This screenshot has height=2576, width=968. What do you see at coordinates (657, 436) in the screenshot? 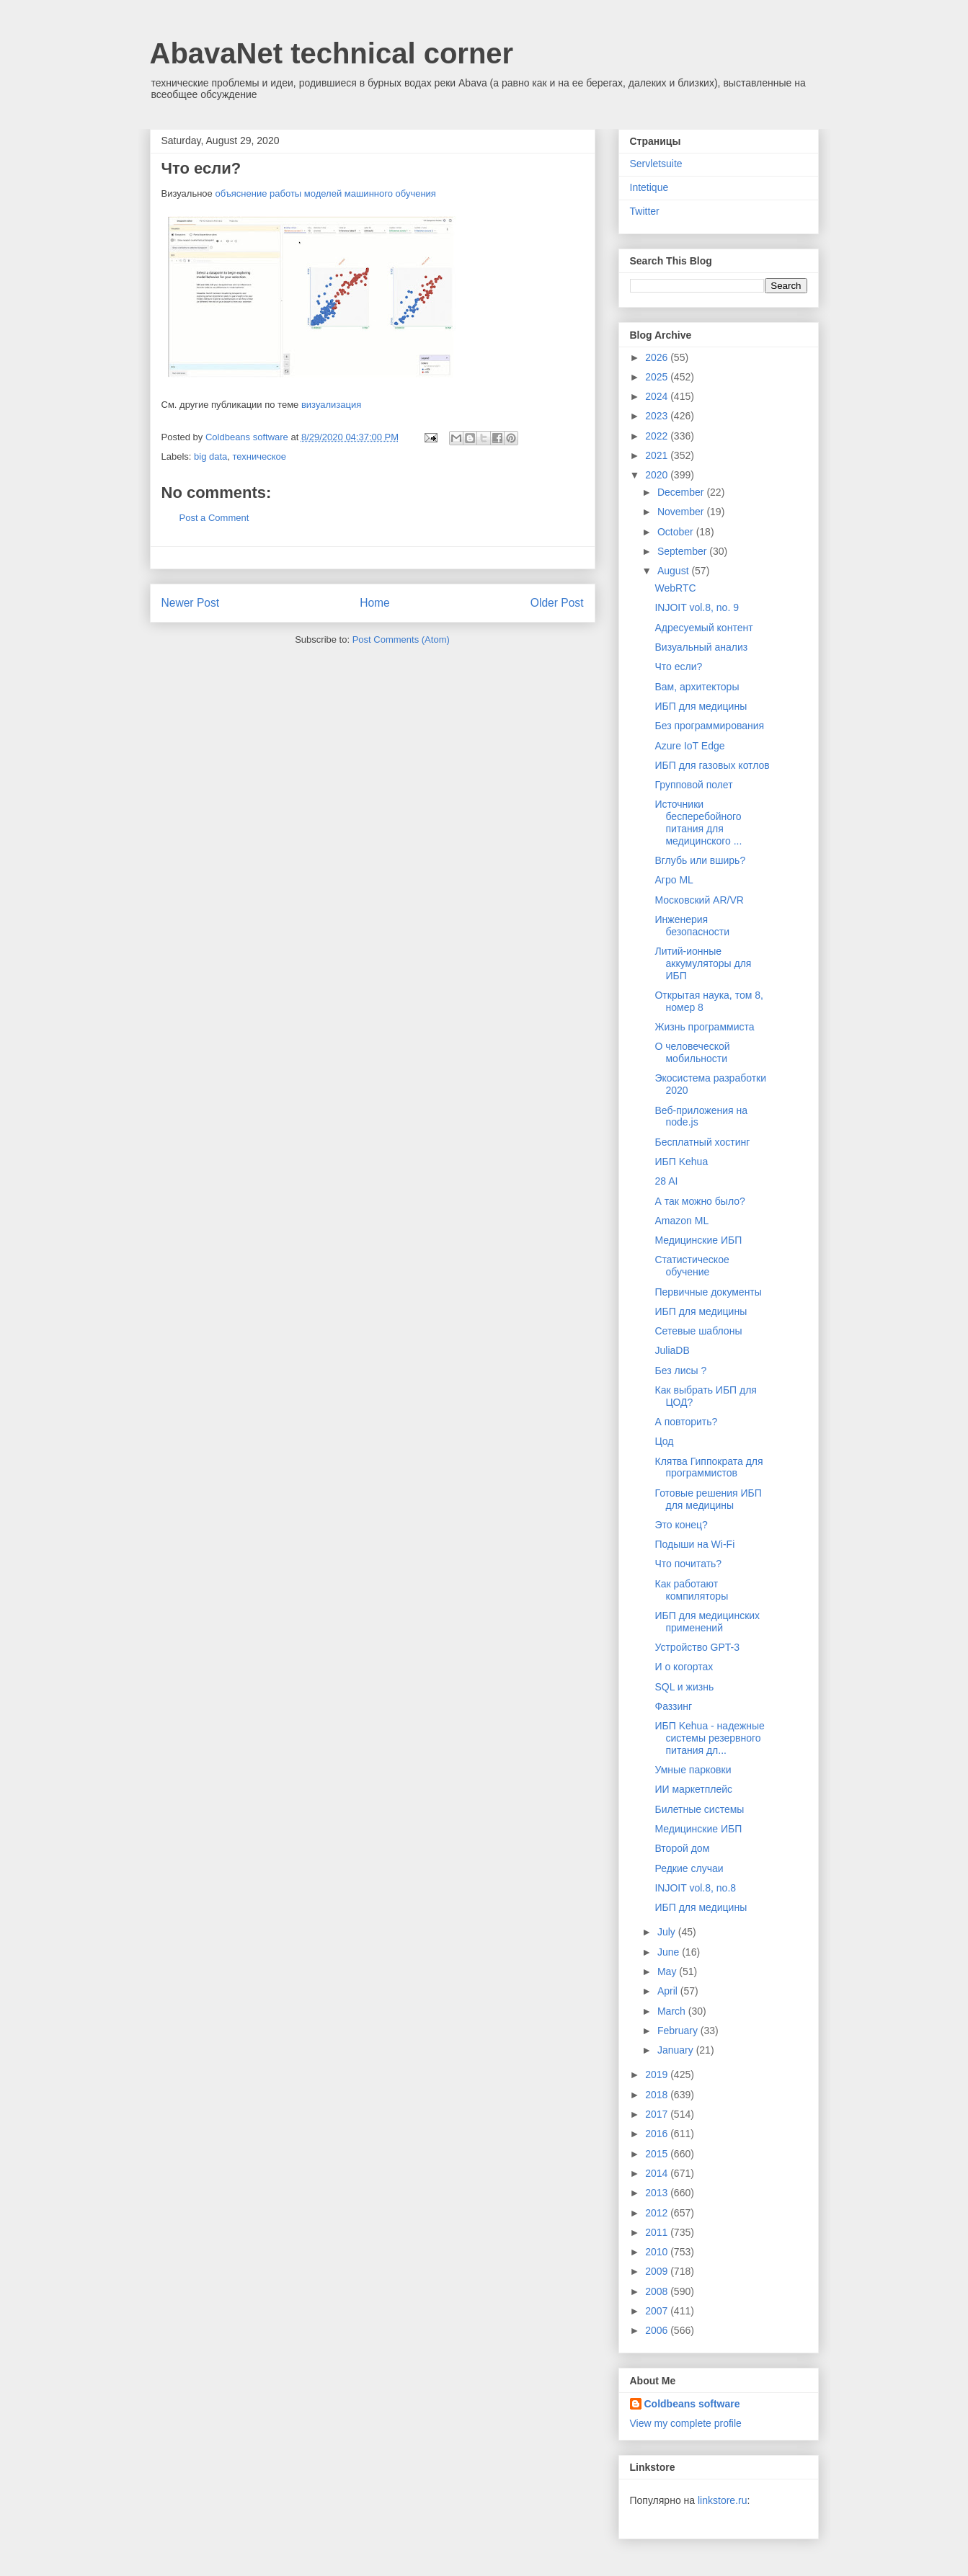
I see `2022` at bounding box center [657, 436].